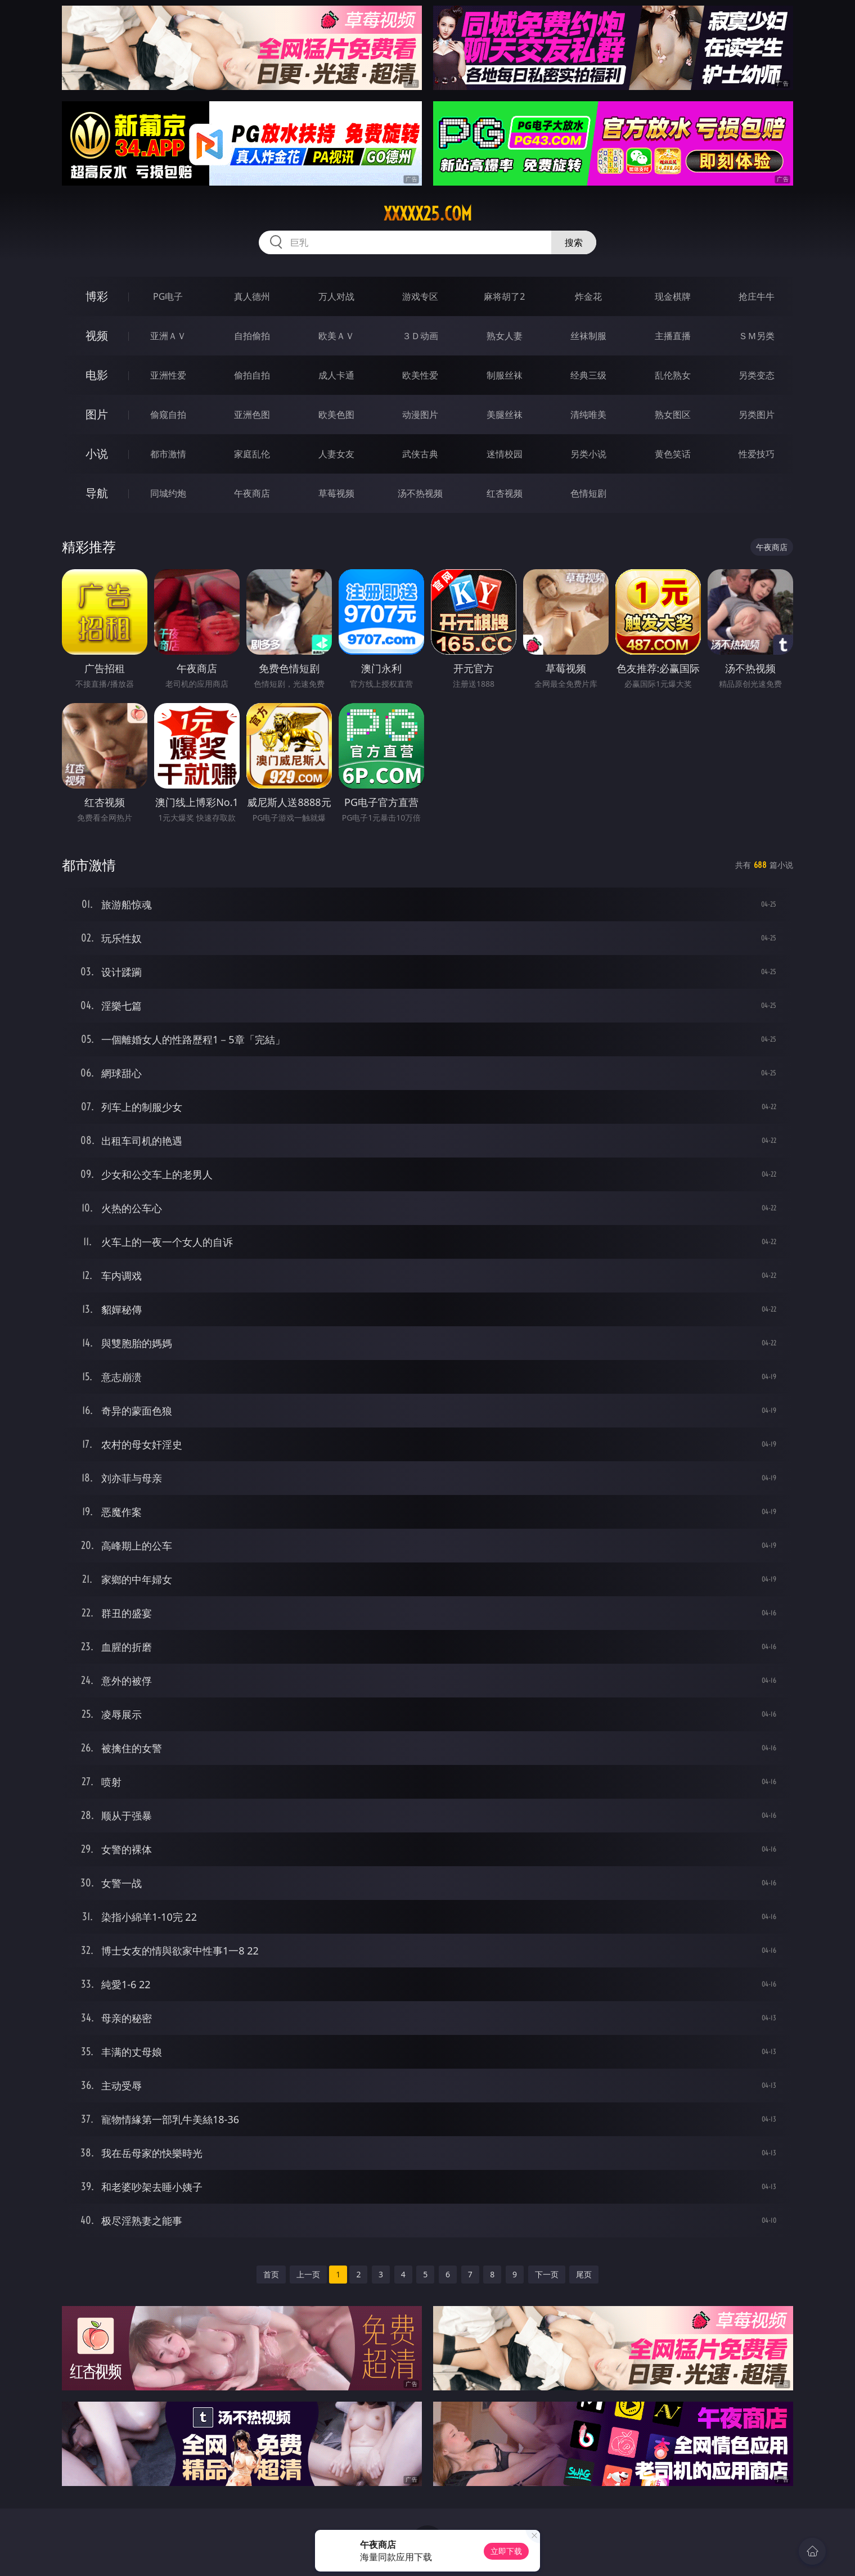 This screenshot has height=2576, width=855. Describe the element at coordinates (506, 2551) in the screenshot. I see `立即下载` at that location.